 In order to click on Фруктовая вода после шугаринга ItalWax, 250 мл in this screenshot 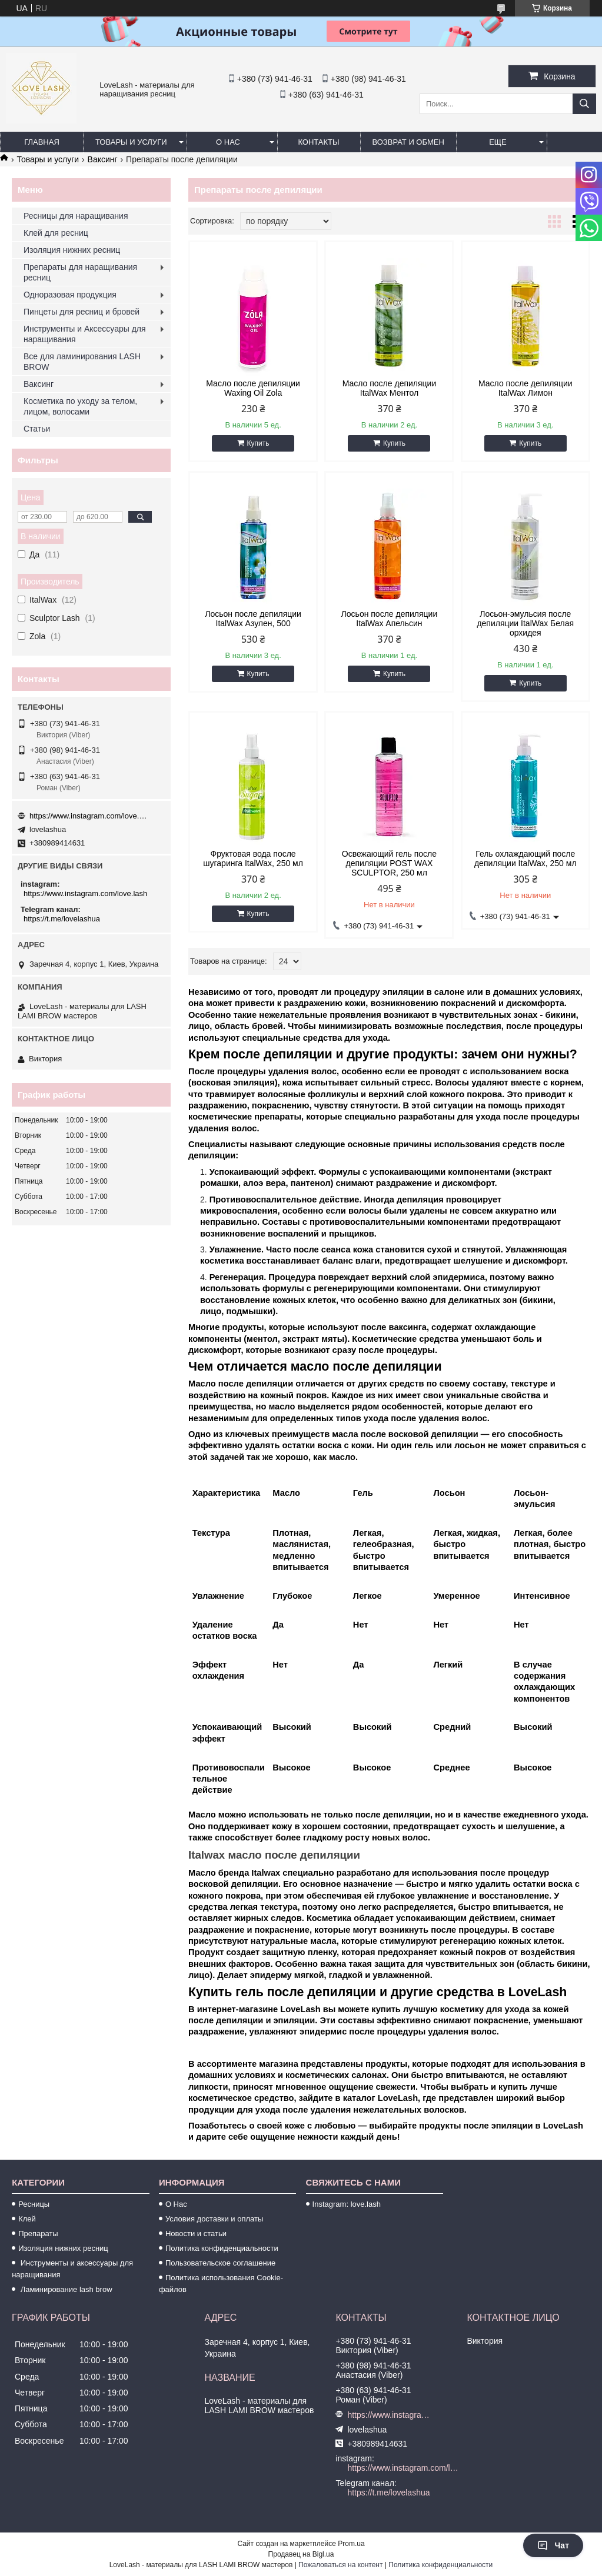, I will do `click(253, 858)`.